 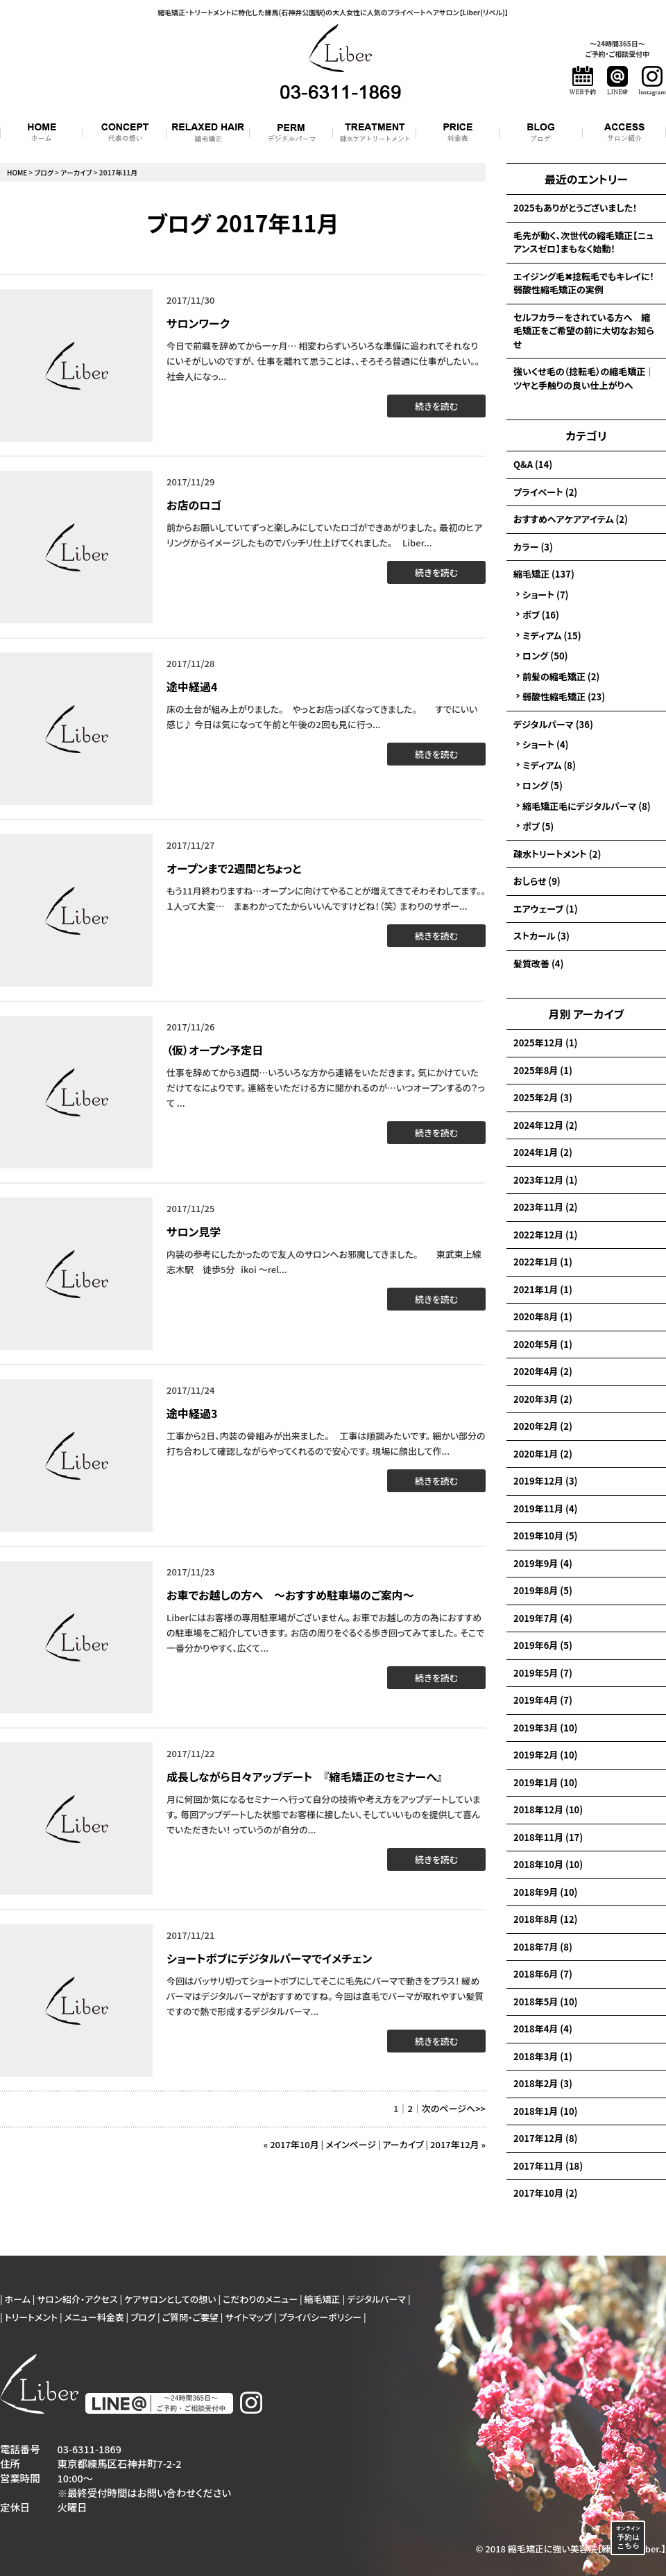 I want to click on カラー (3), so click(x=533, y=546).